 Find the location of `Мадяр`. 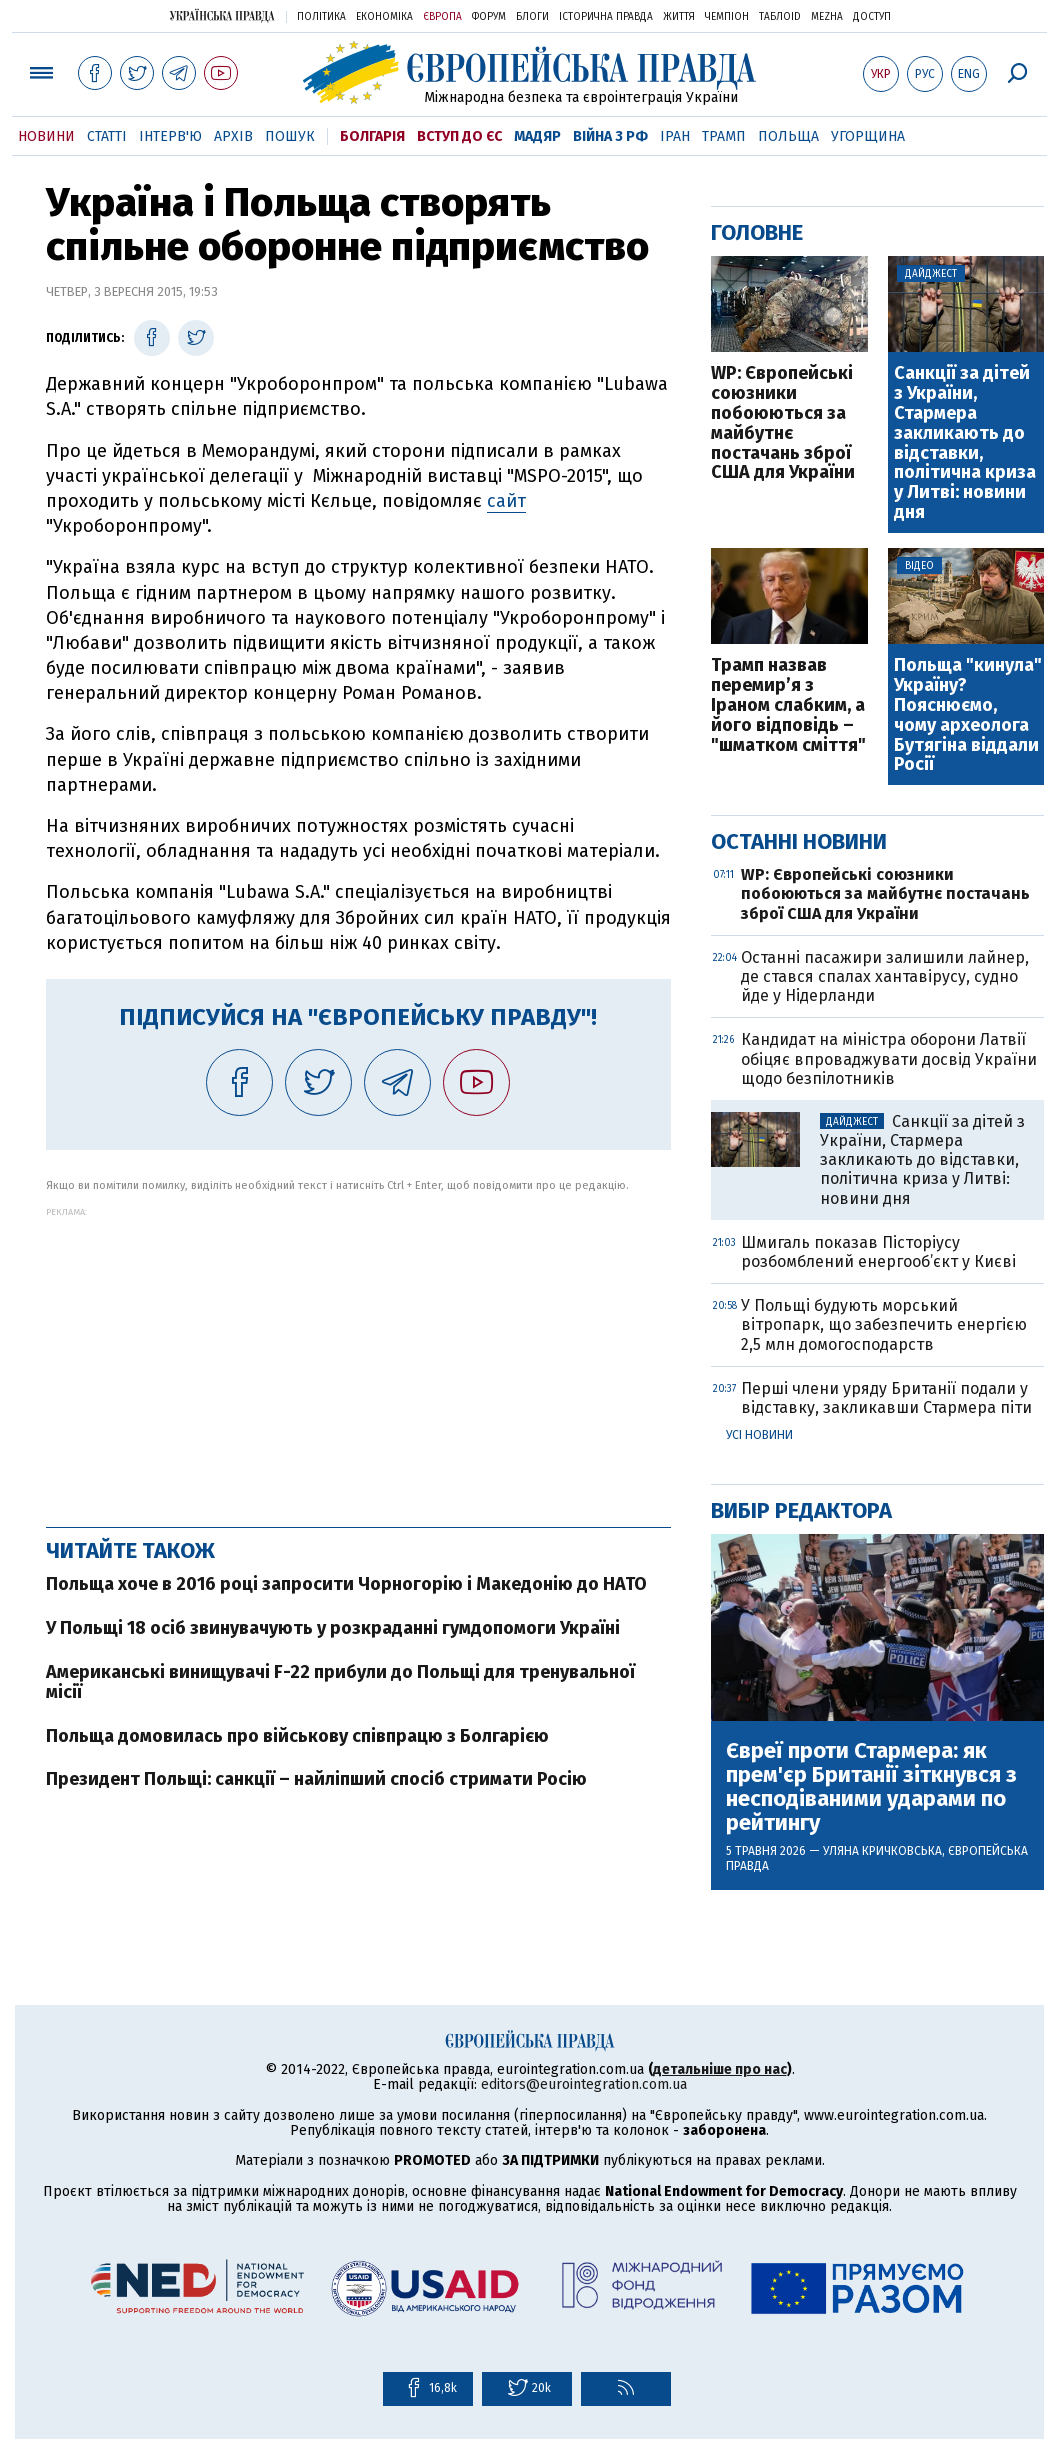

Мадяр is located at coordinates (537, 136).